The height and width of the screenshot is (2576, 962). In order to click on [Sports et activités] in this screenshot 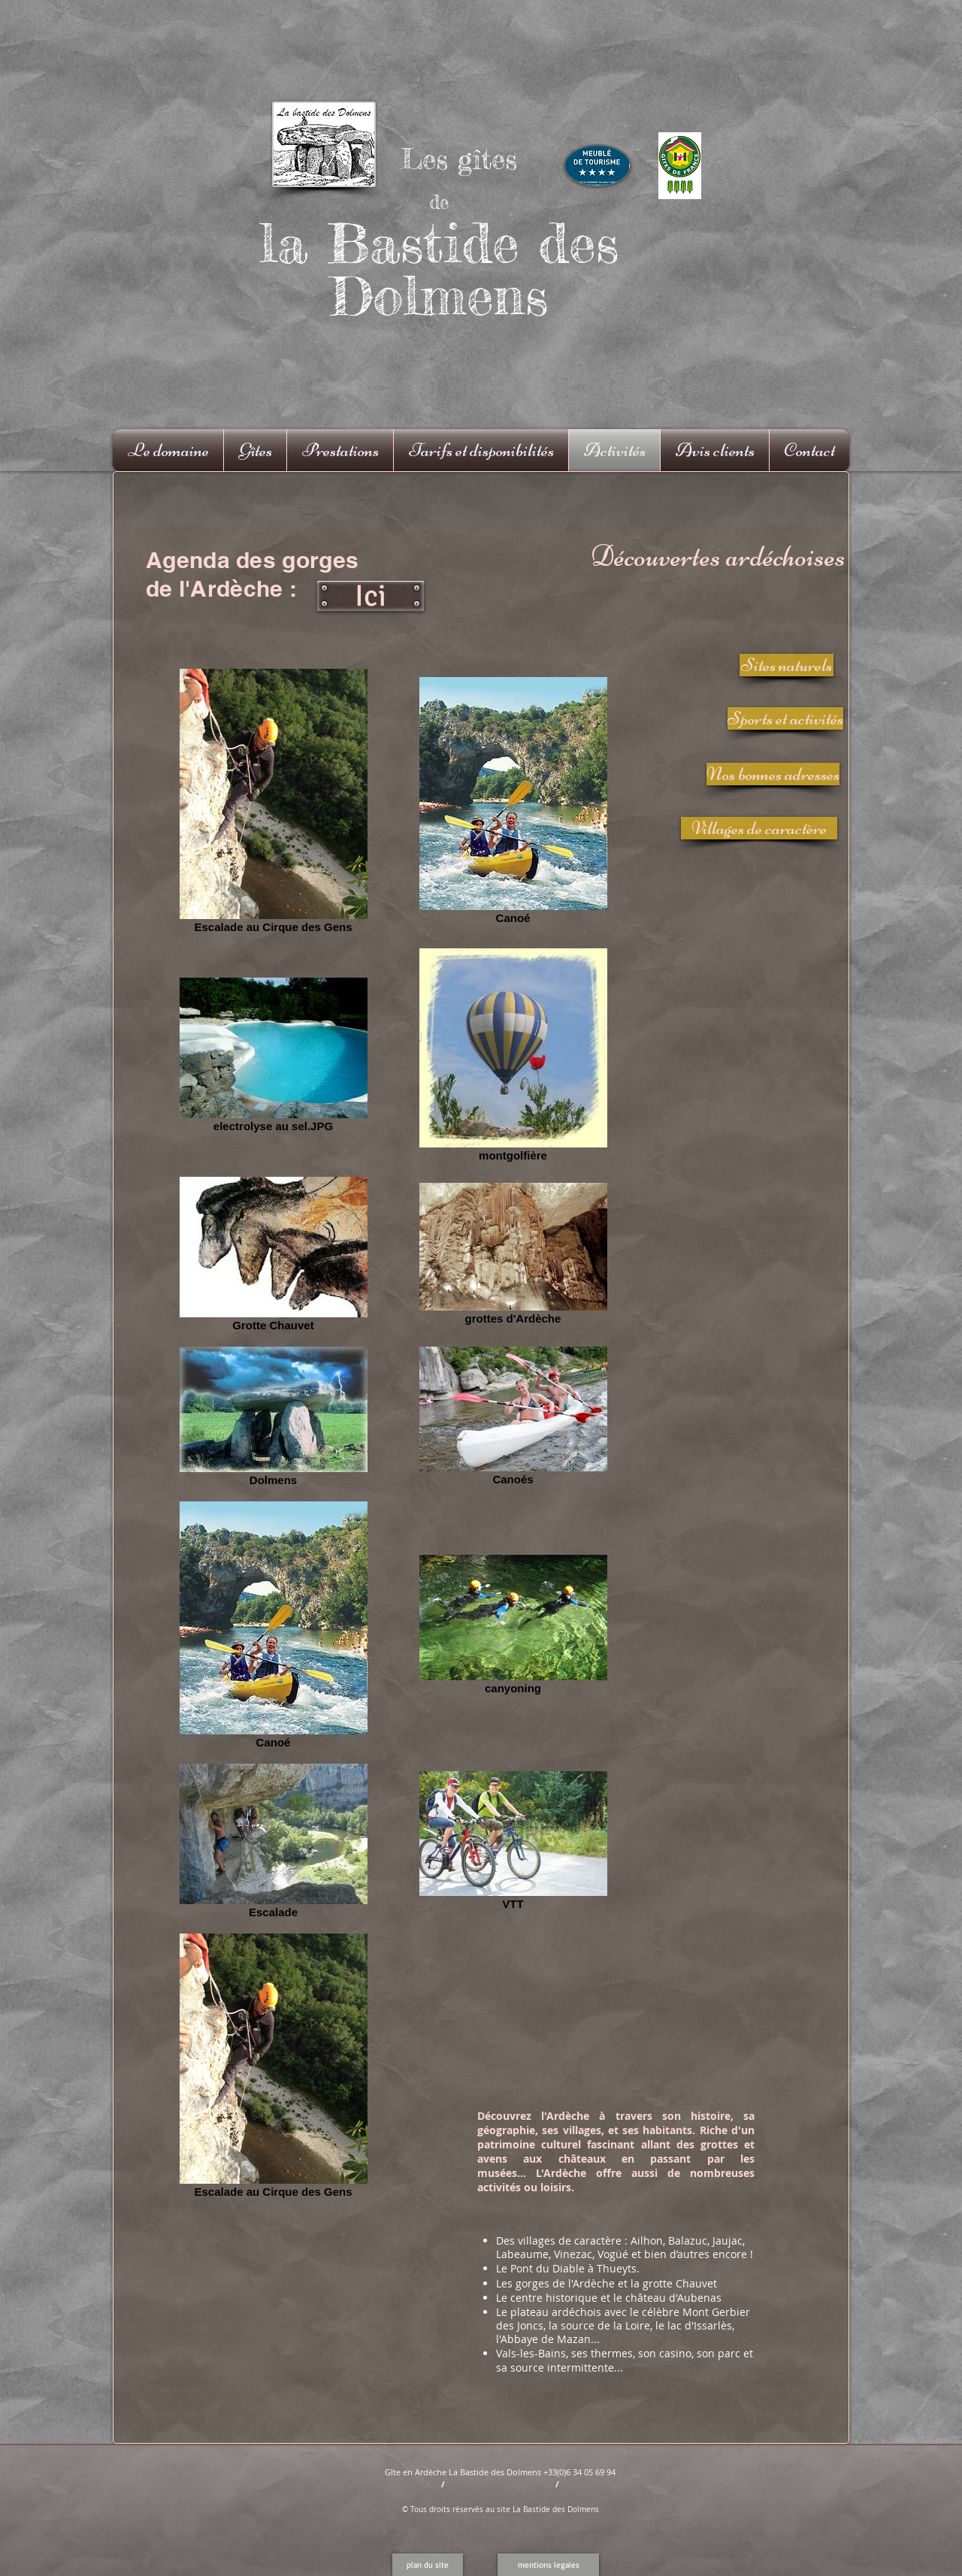, I will do `click(785, 718)`.